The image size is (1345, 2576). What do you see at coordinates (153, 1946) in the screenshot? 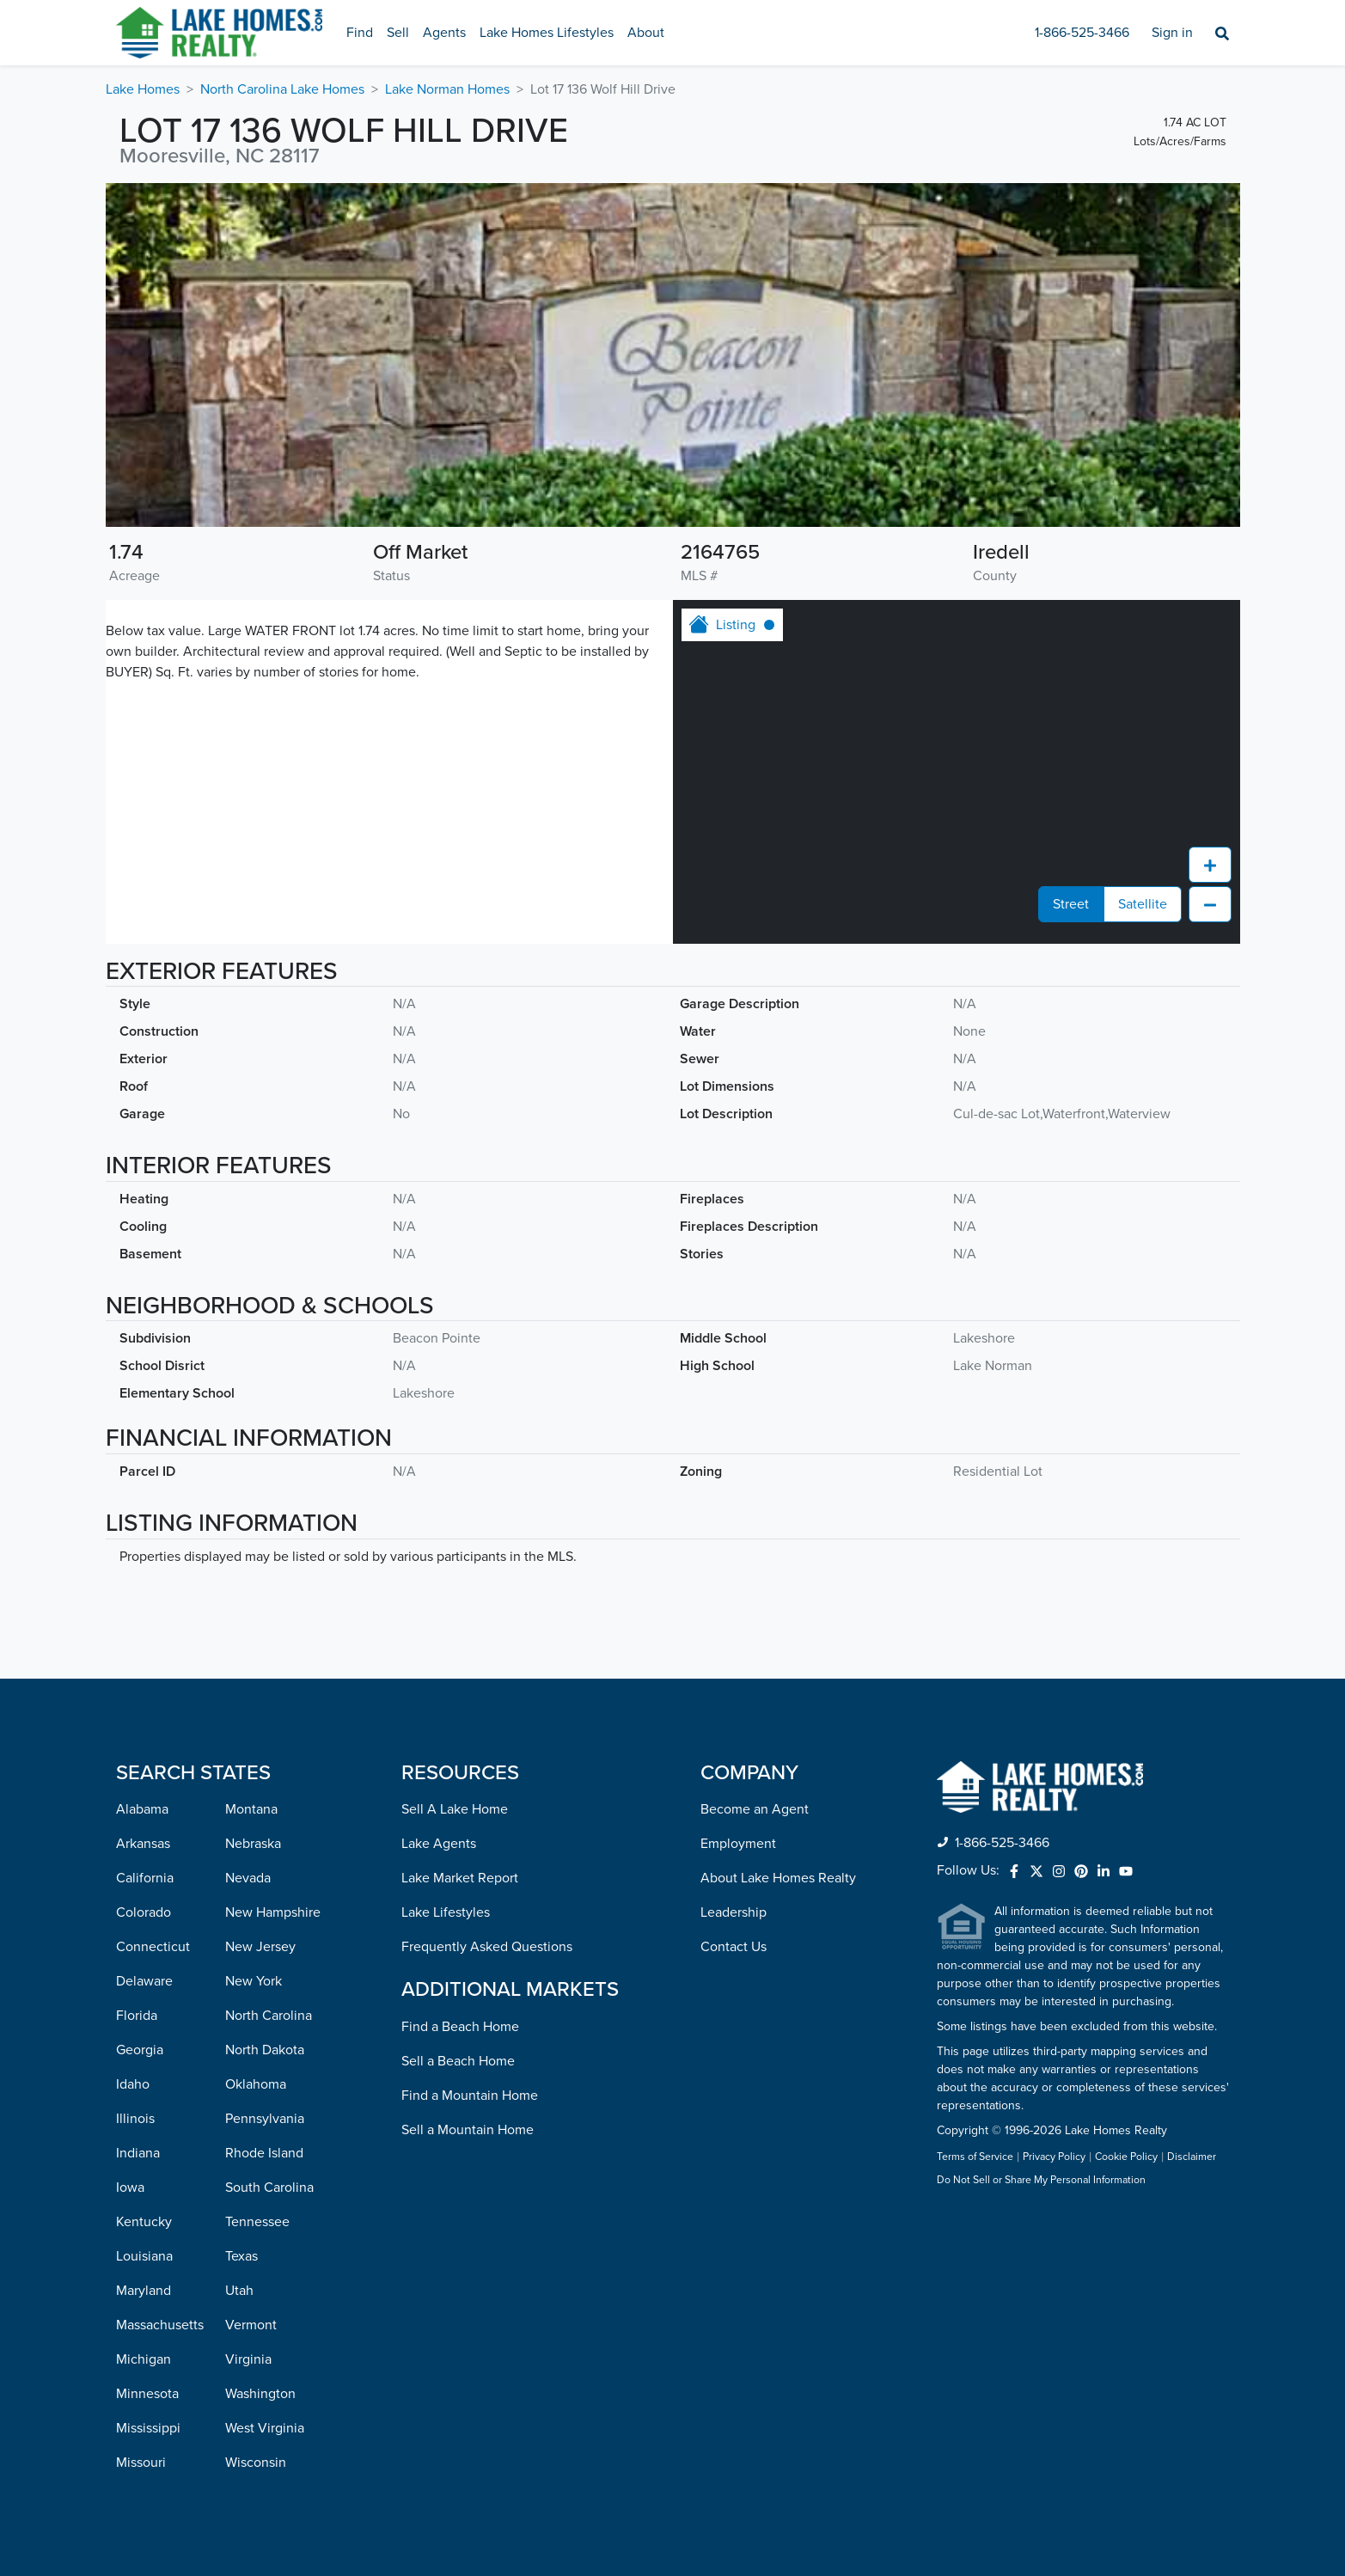
I see `Connecticut` at bounding box center [153, 1946].